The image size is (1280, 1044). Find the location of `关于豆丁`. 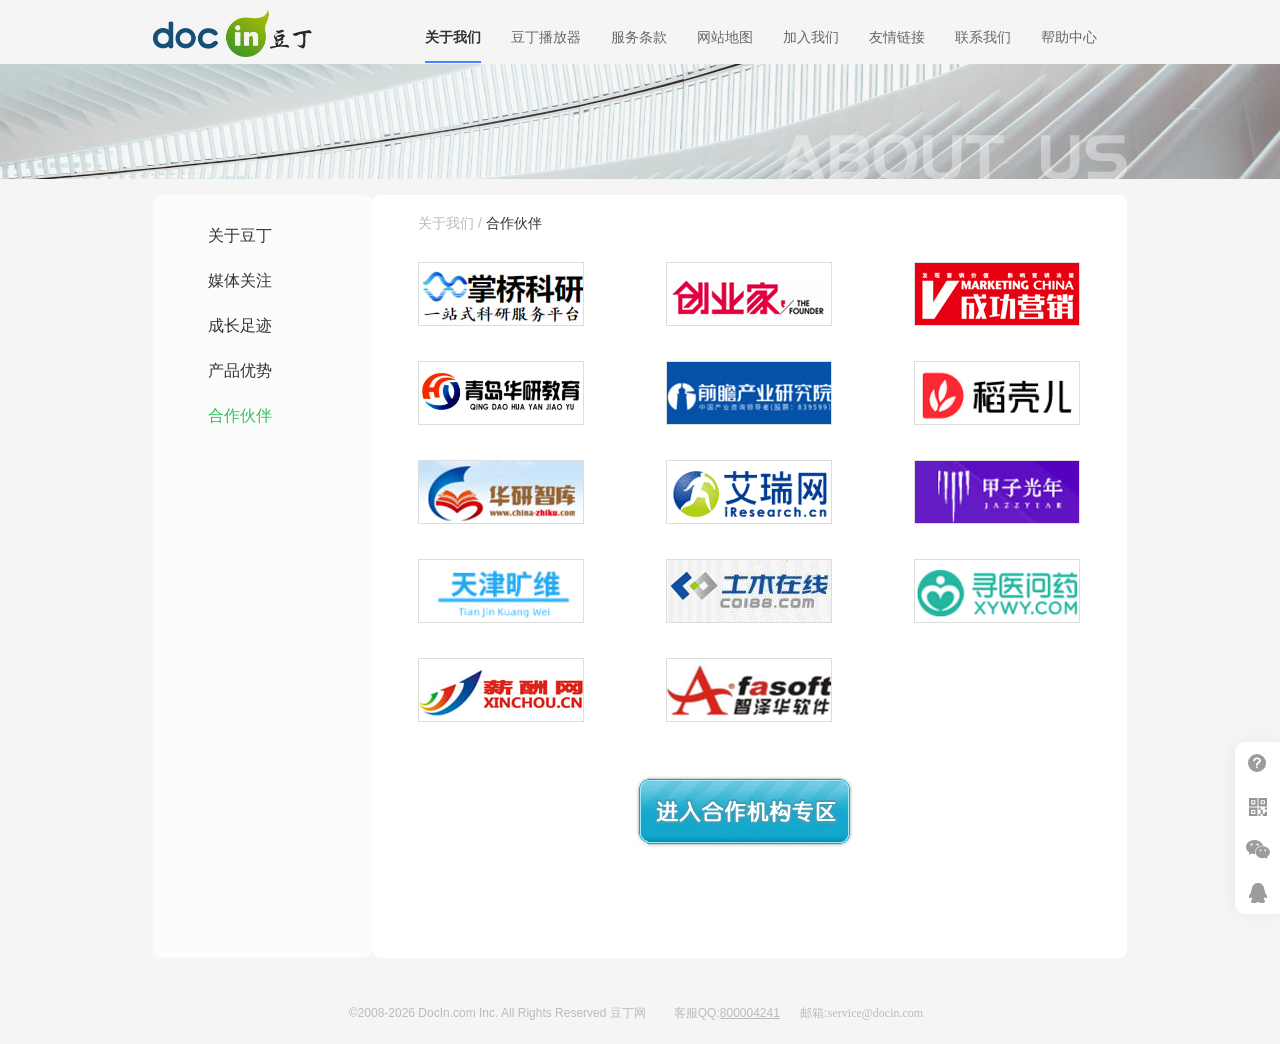

关于豆丁 is located at coordinates (240, 235).